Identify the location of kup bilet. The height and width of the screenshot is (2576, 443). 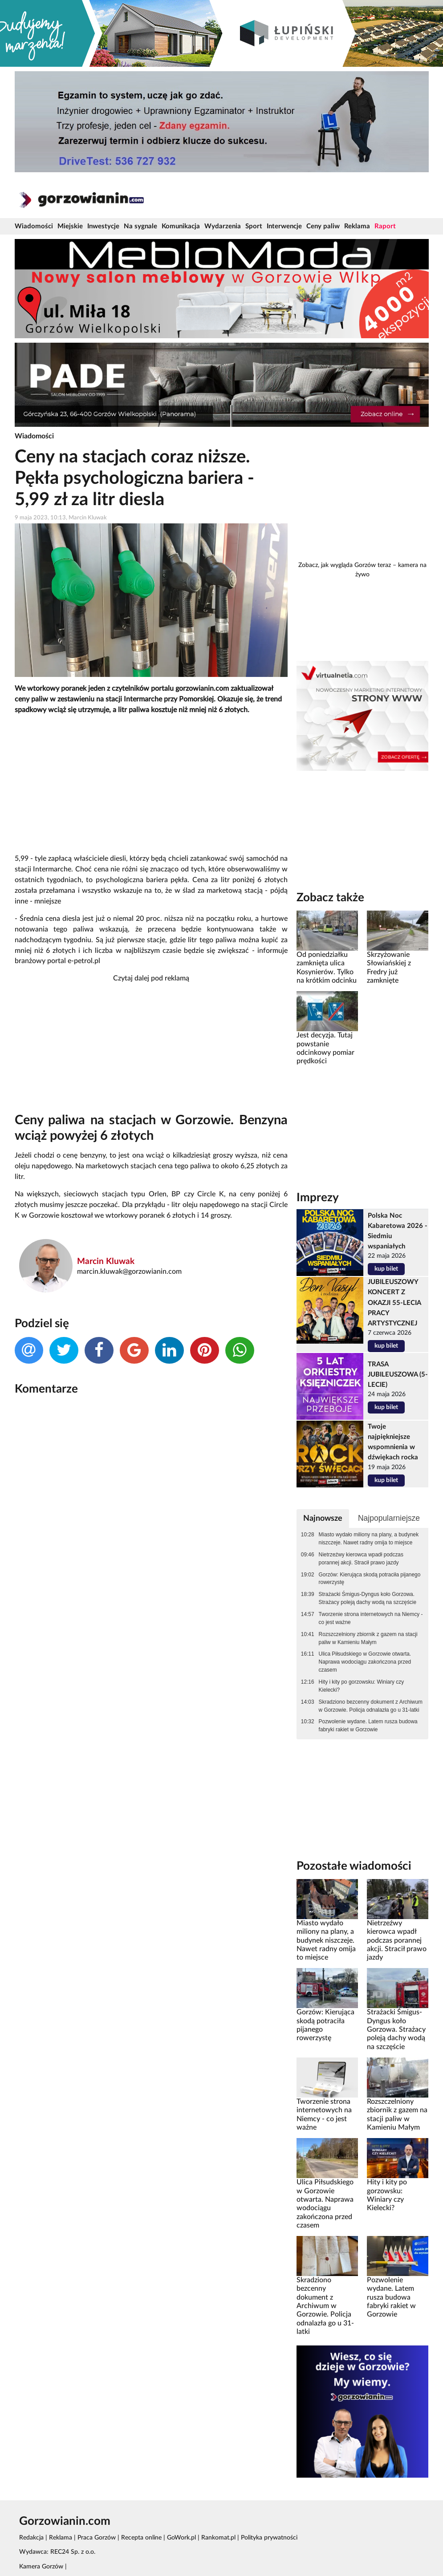
(386, 1269).